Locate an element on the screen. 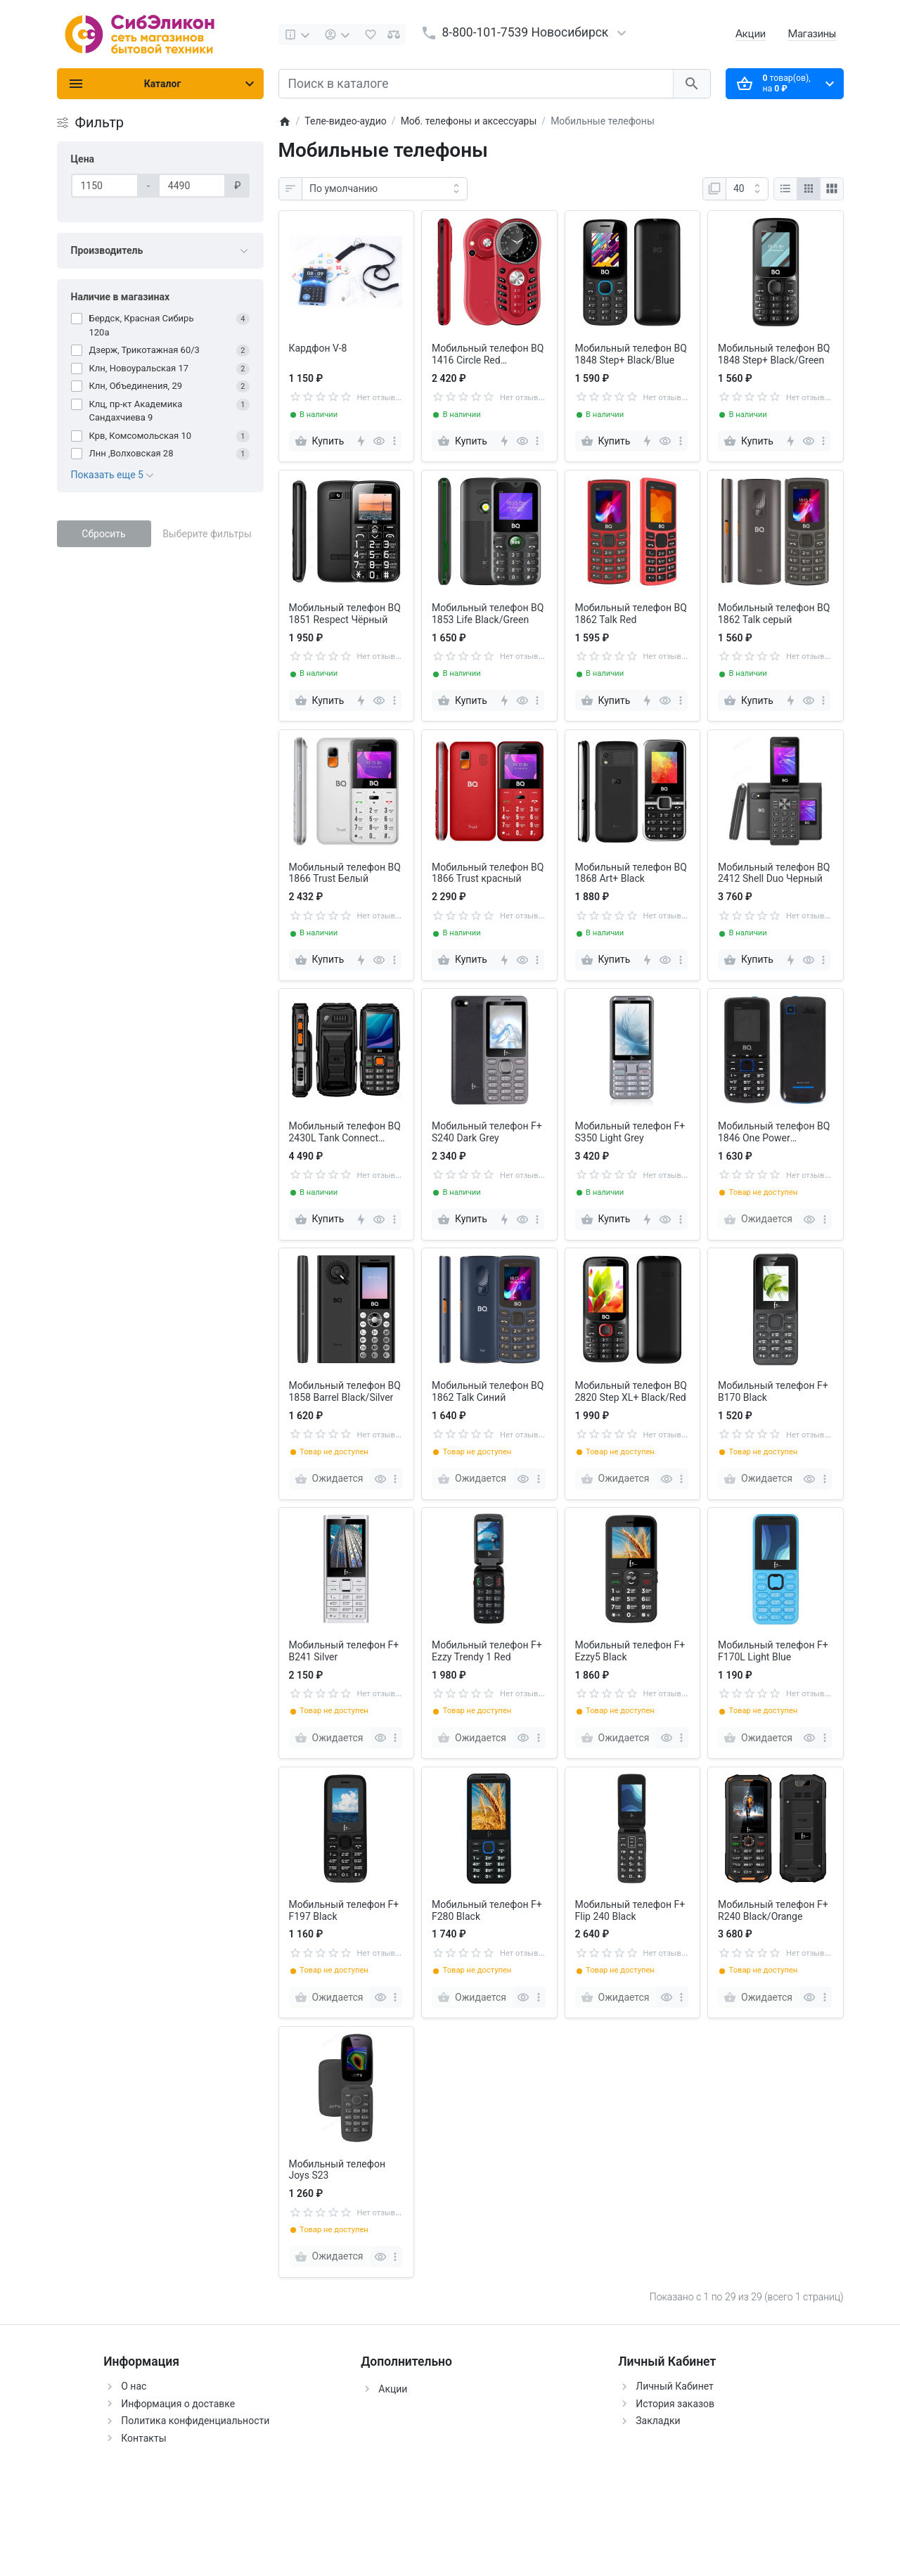 The height and width of the screenshot is (2576, 900). Мобильный телефон BQ 1848 Step+ Black/Green is located at coordinates (774, 354).